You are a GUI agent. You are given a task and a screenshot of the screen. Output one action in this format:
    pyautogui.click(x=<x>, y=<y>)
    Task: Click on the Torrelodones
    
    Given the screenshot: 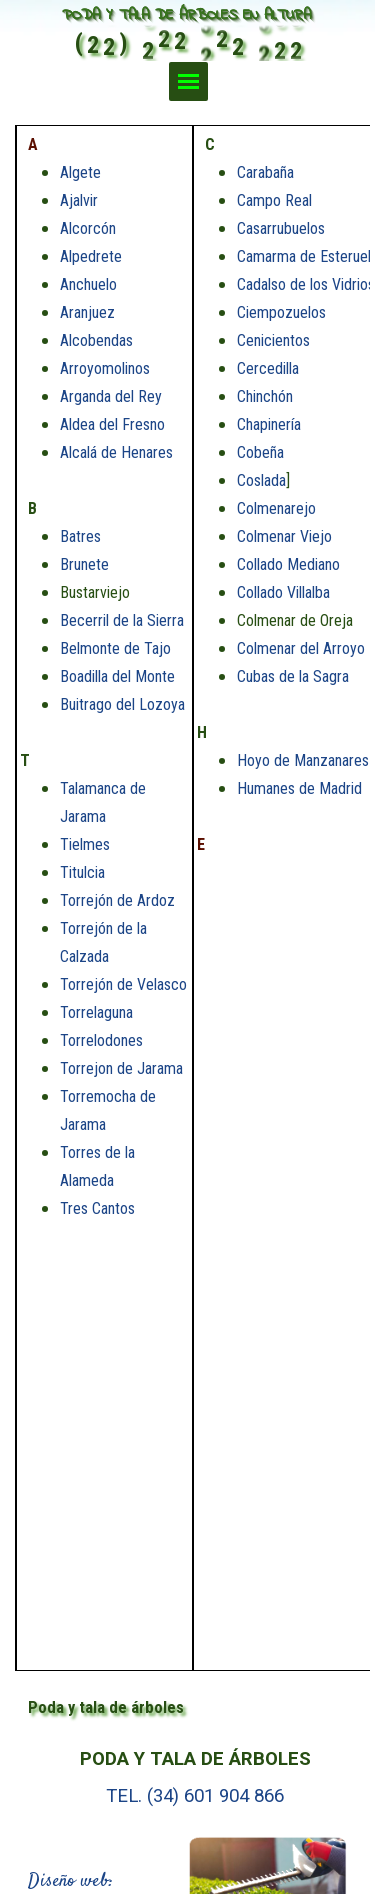 What is the action you would take?
    pyautogui.click(x=101, y=1040)
    